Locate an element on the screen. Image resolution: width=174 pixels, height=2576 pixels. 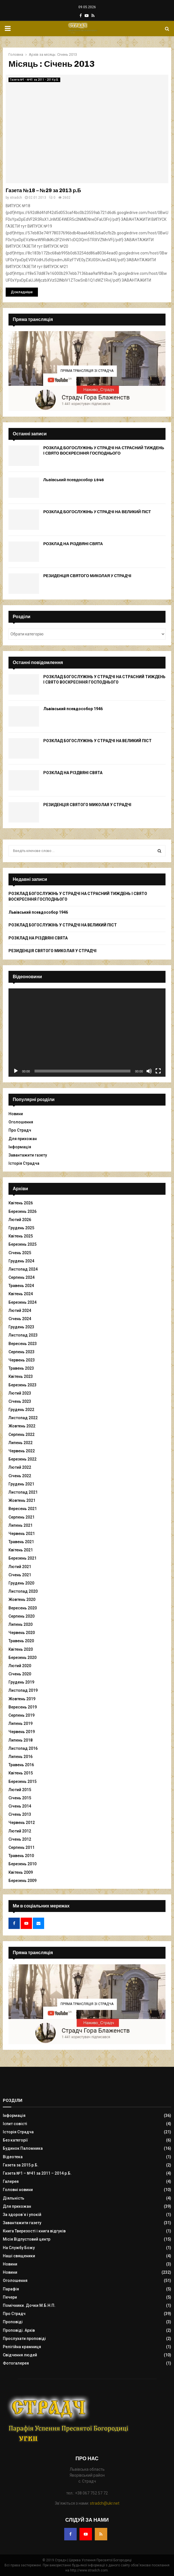
Газета №1 - №41 за 2011 - 2014 р.Б. is located at coordinates (34, 79).